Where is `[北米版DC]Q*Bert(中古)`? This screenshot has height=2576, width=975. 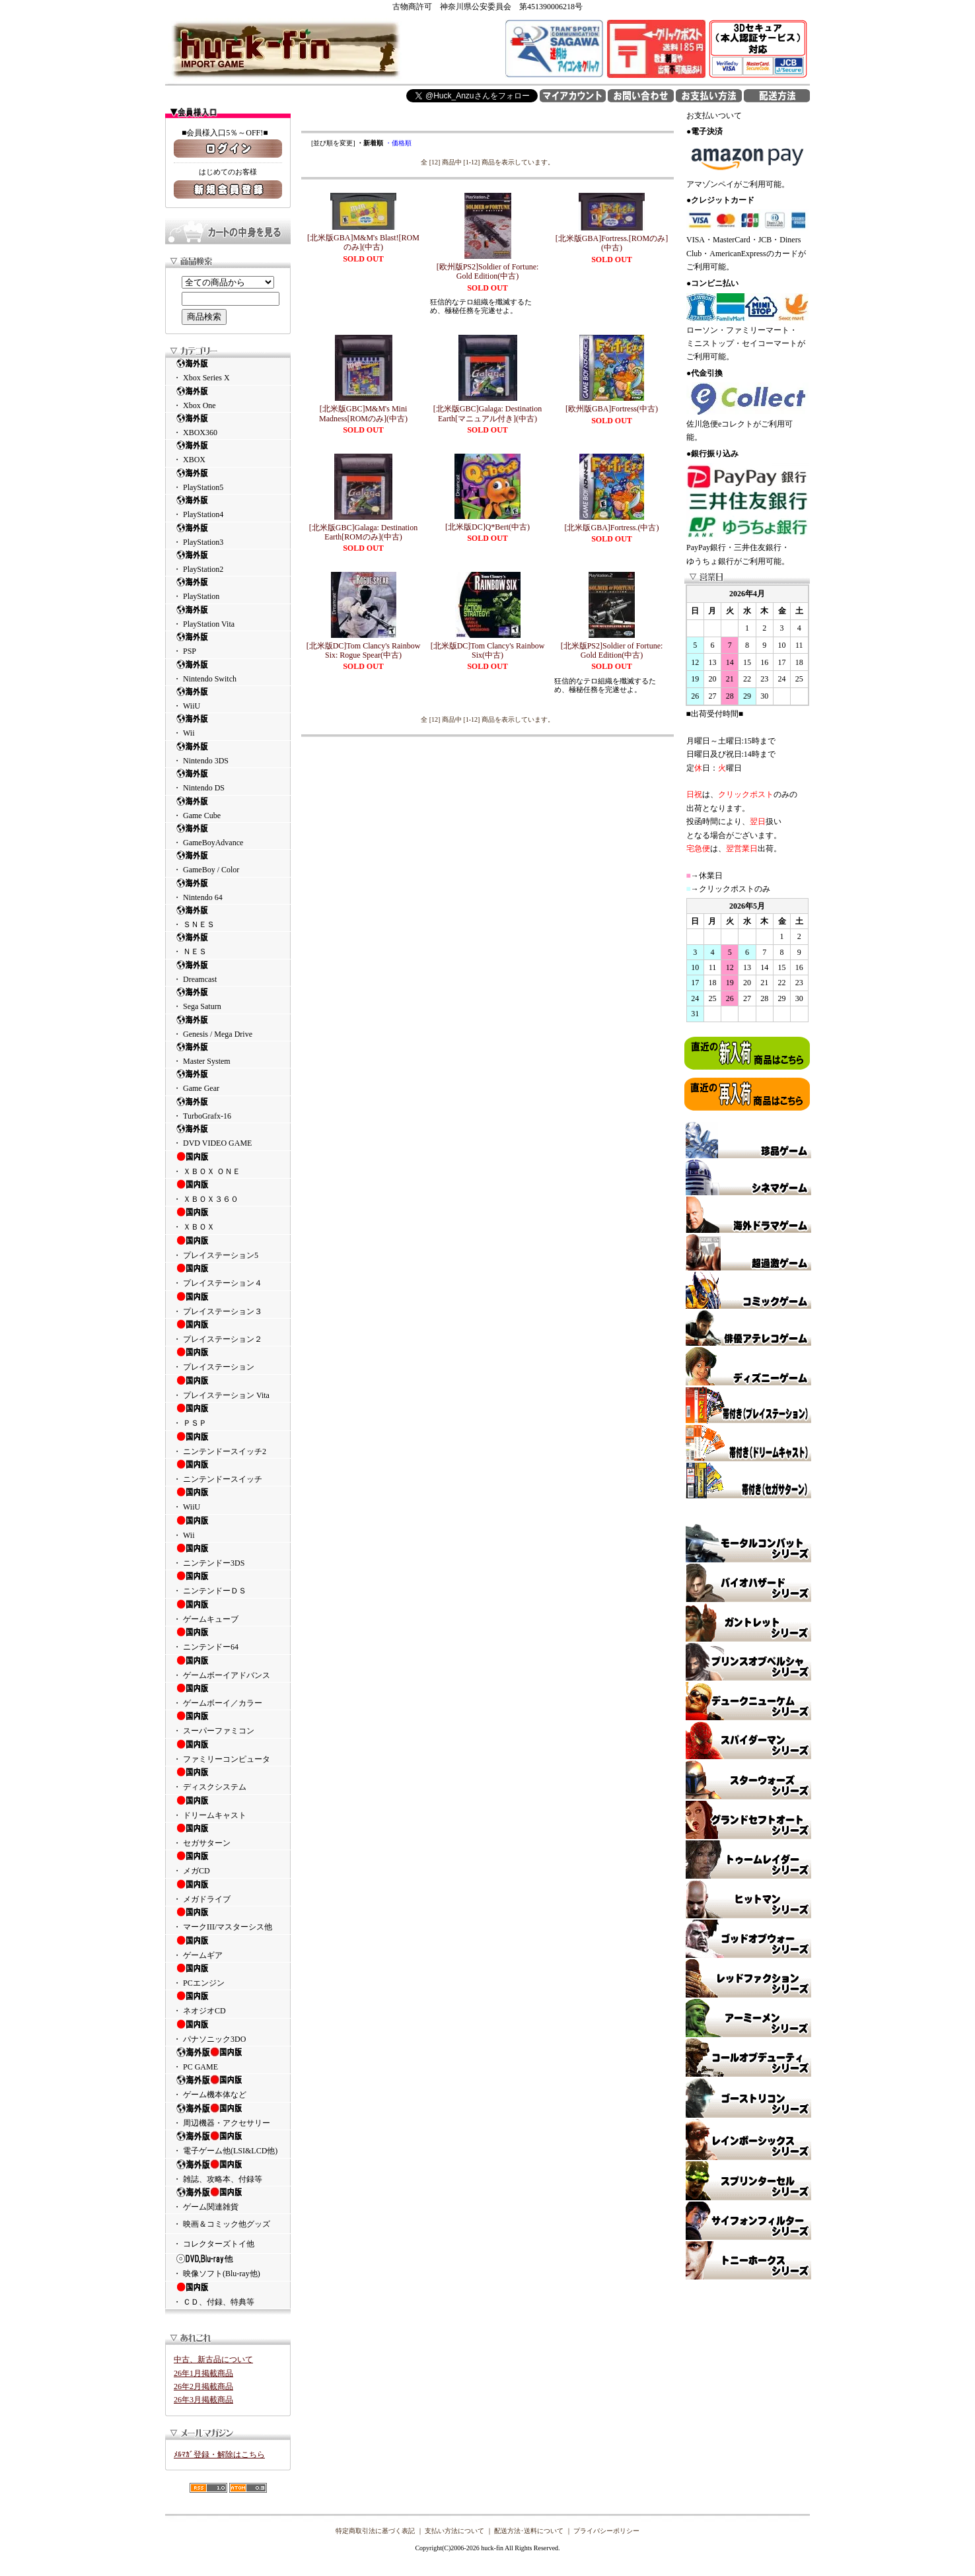
[北米版DC]Q*Bert(中古) is located at coordinates (487, 527).